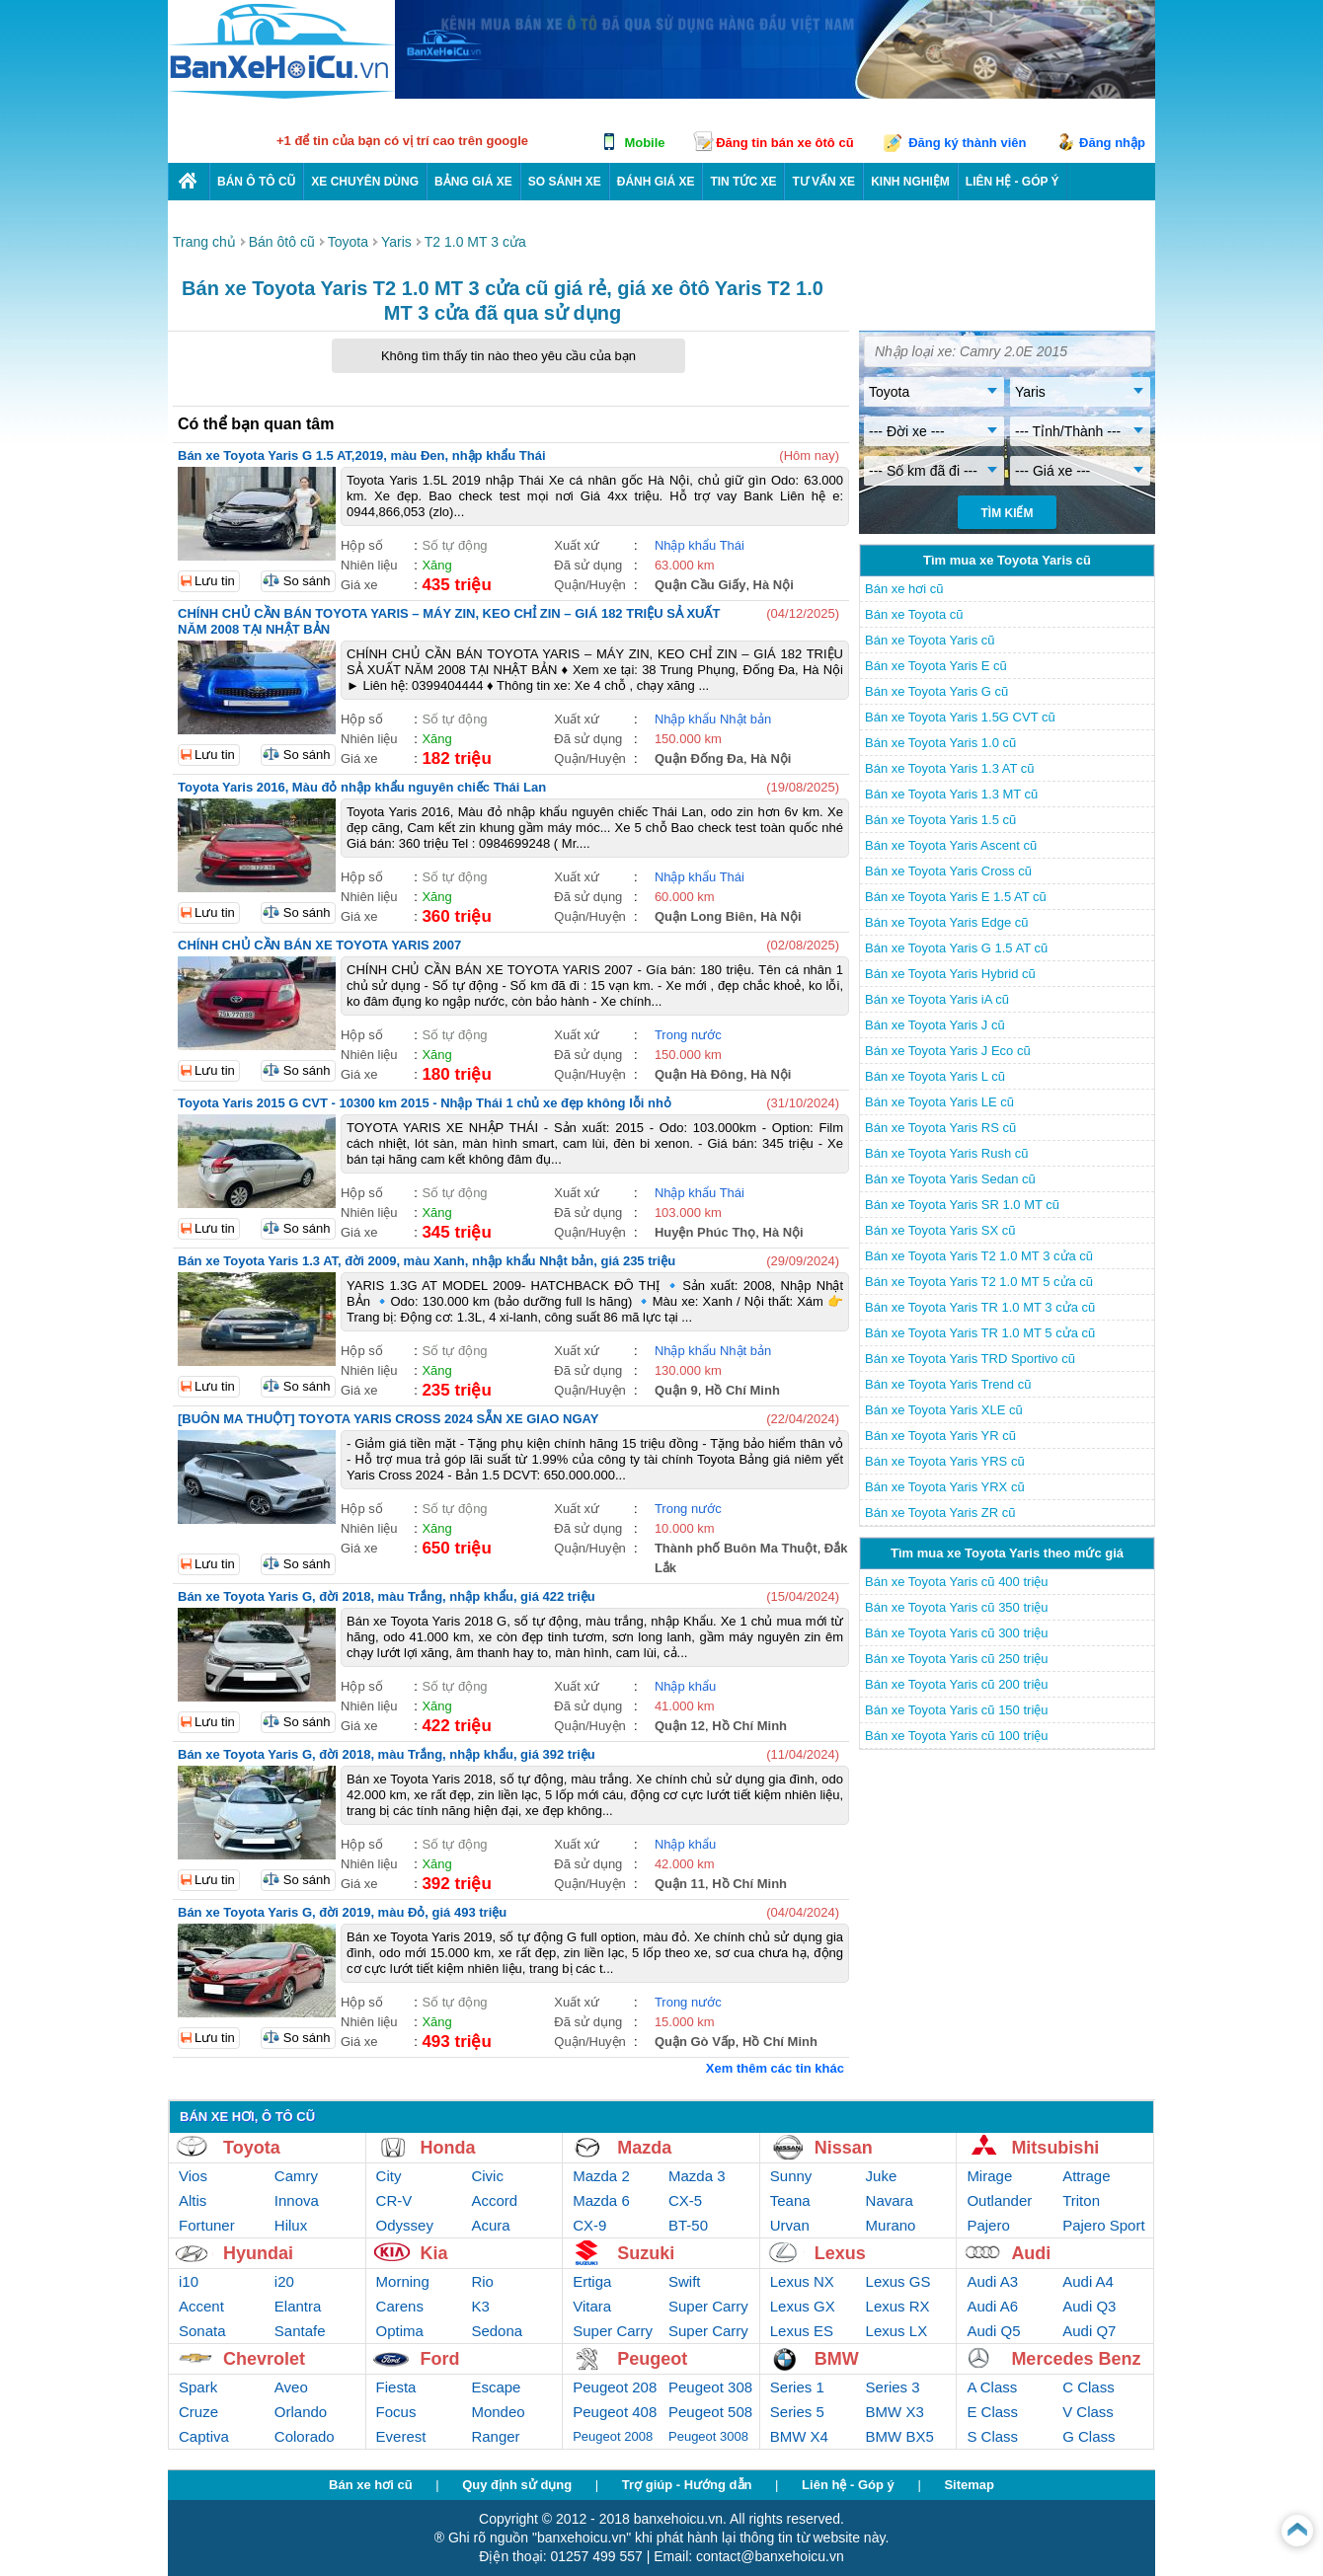  I want to click on Fiesta, so click(396, 2387).